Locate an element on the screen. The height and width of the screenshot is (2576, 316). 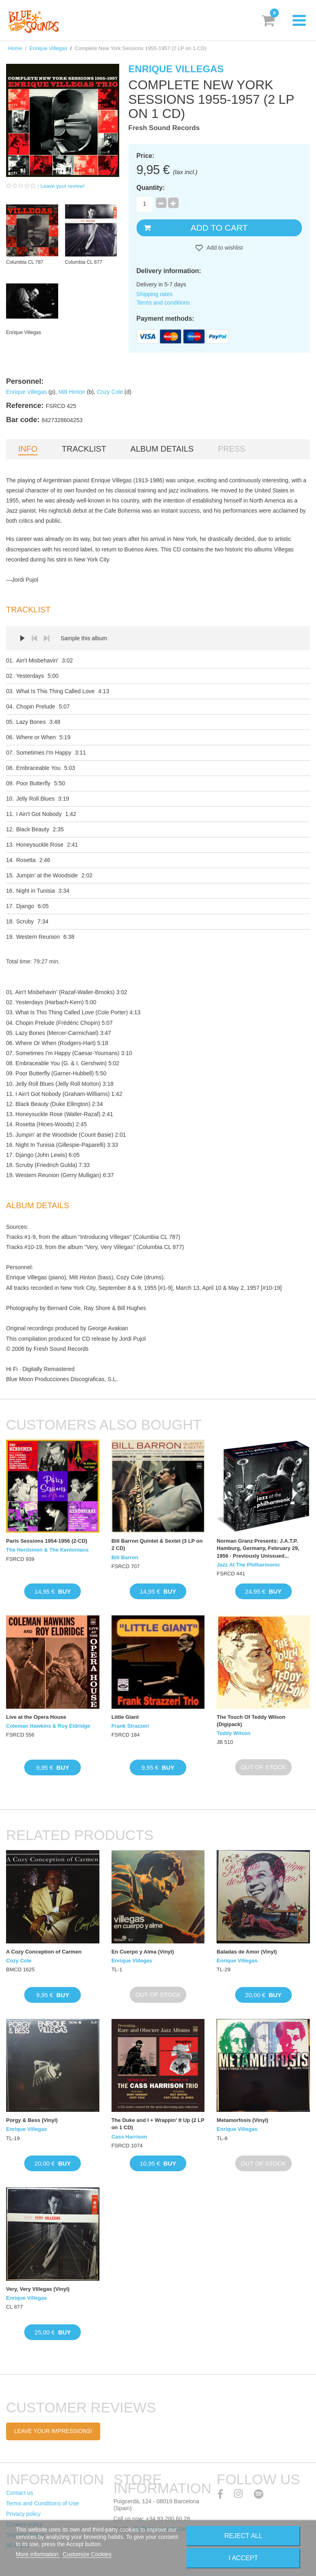
More information is located at coordinates (38, 2554).